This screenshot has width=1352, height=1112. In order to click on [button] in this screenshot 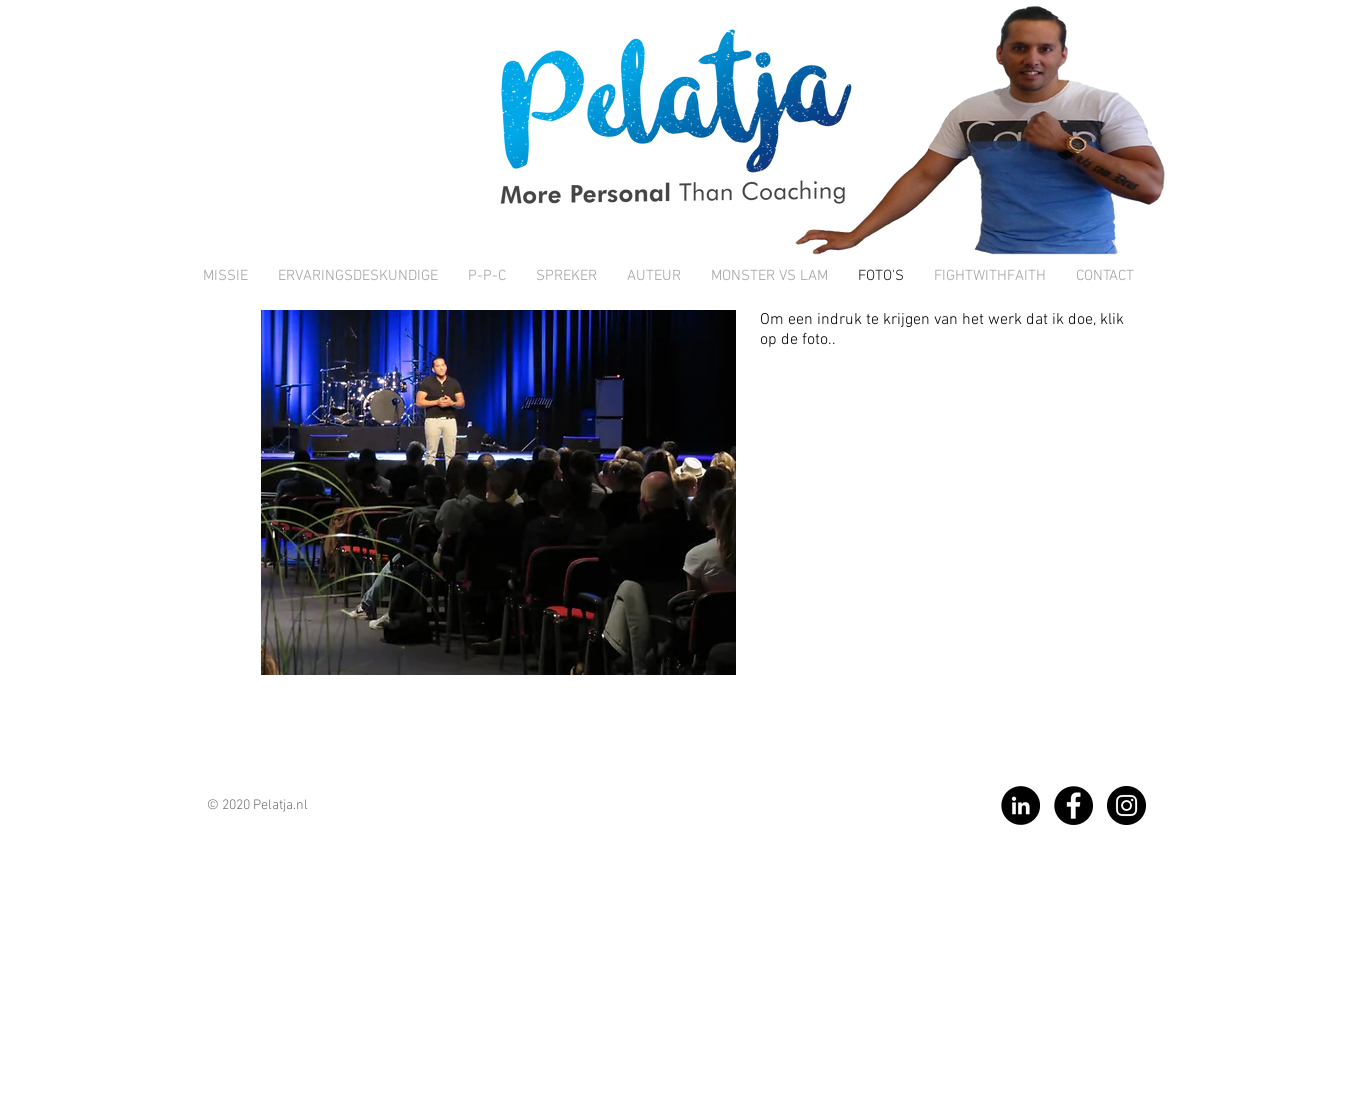, I will do `click(498, 492)`.